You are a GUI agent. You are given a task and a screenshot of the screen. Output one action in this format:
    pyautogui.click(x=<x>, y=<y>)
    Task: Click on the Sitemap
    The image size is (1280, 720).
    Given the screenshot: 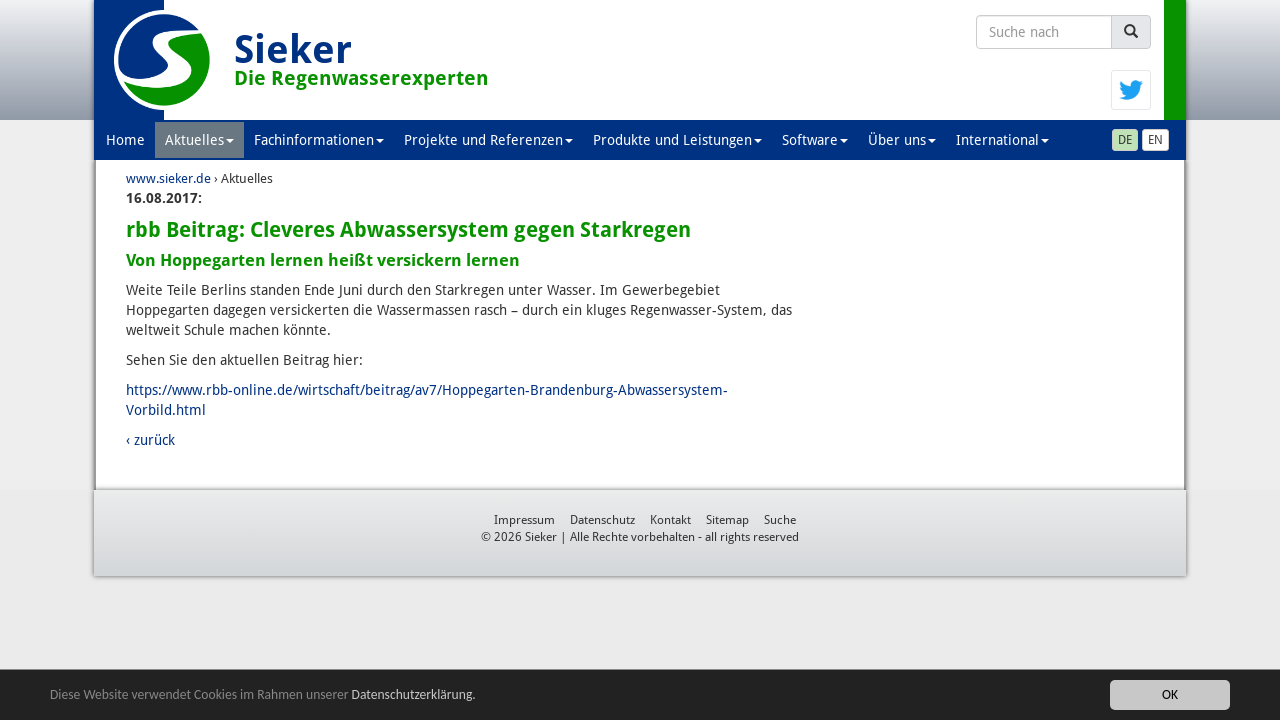 What is the action you would take?
    pyautogui.click(x=727, y=520)
    